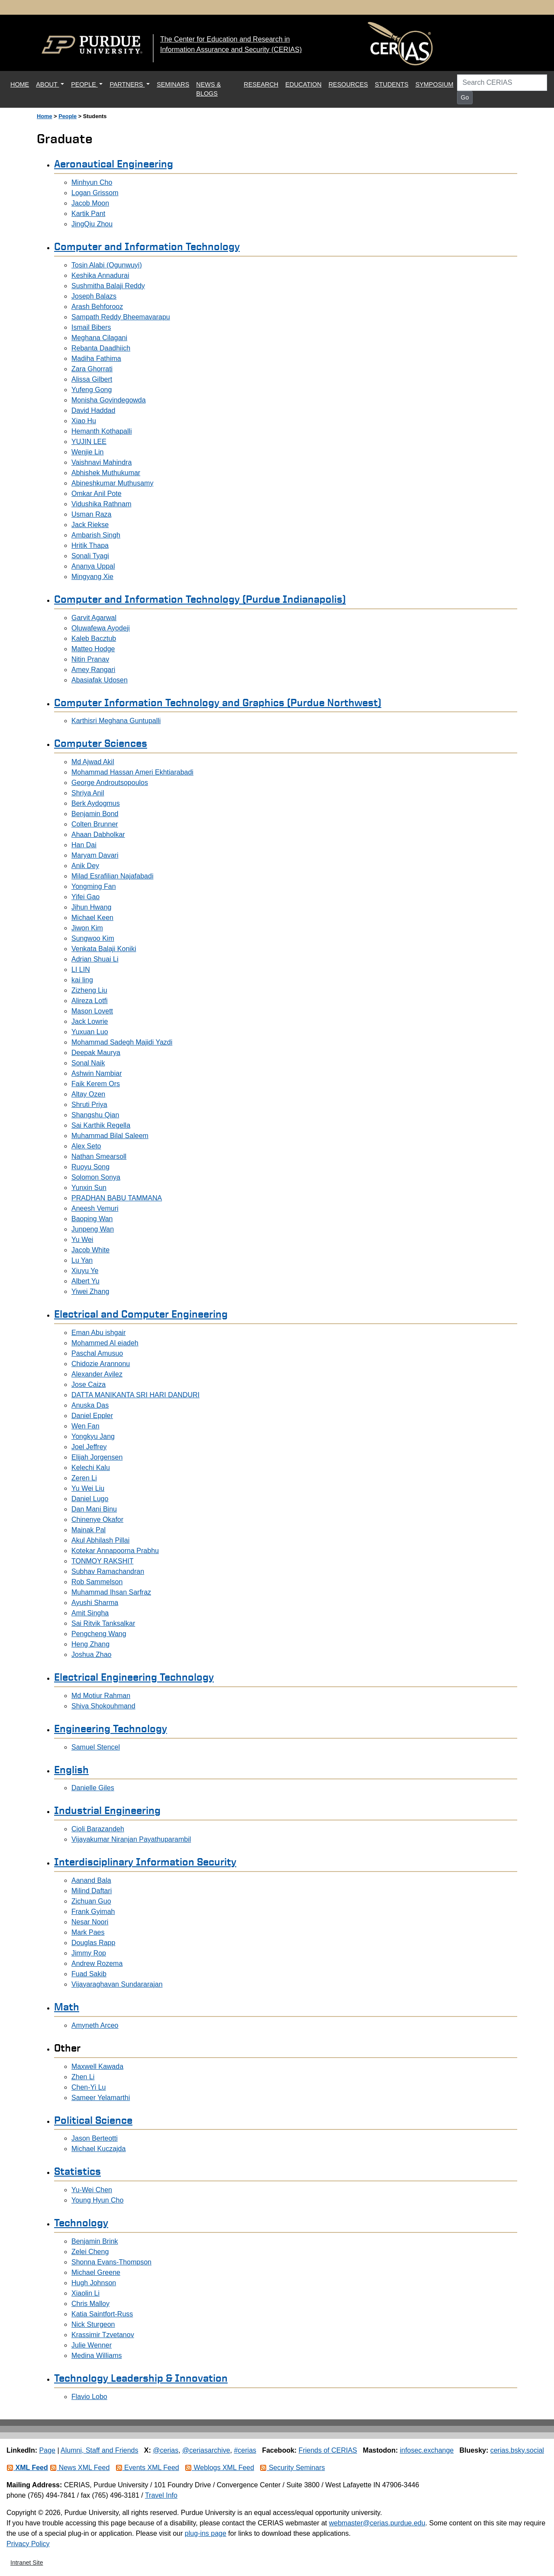 Image resolution: width=554 pixels, height=2576 pixels. What do you see at coordinates (98, 1332) in the screenshot?
I see `Eman Abu ishgair` at bounding box center [98, 1332].